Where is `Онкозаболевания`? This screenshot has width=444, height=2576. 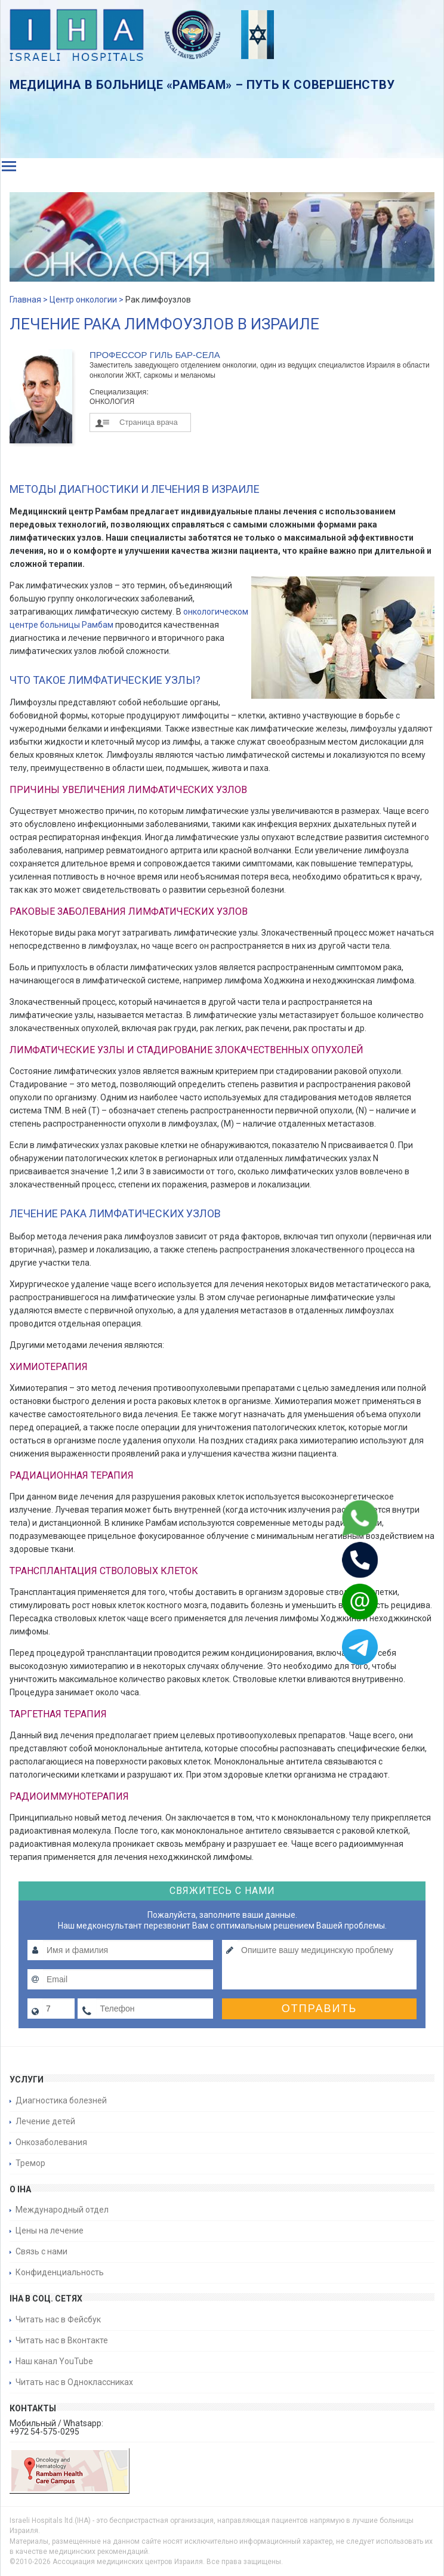
Онкозаболевания is located at coordinates (51, 2142).